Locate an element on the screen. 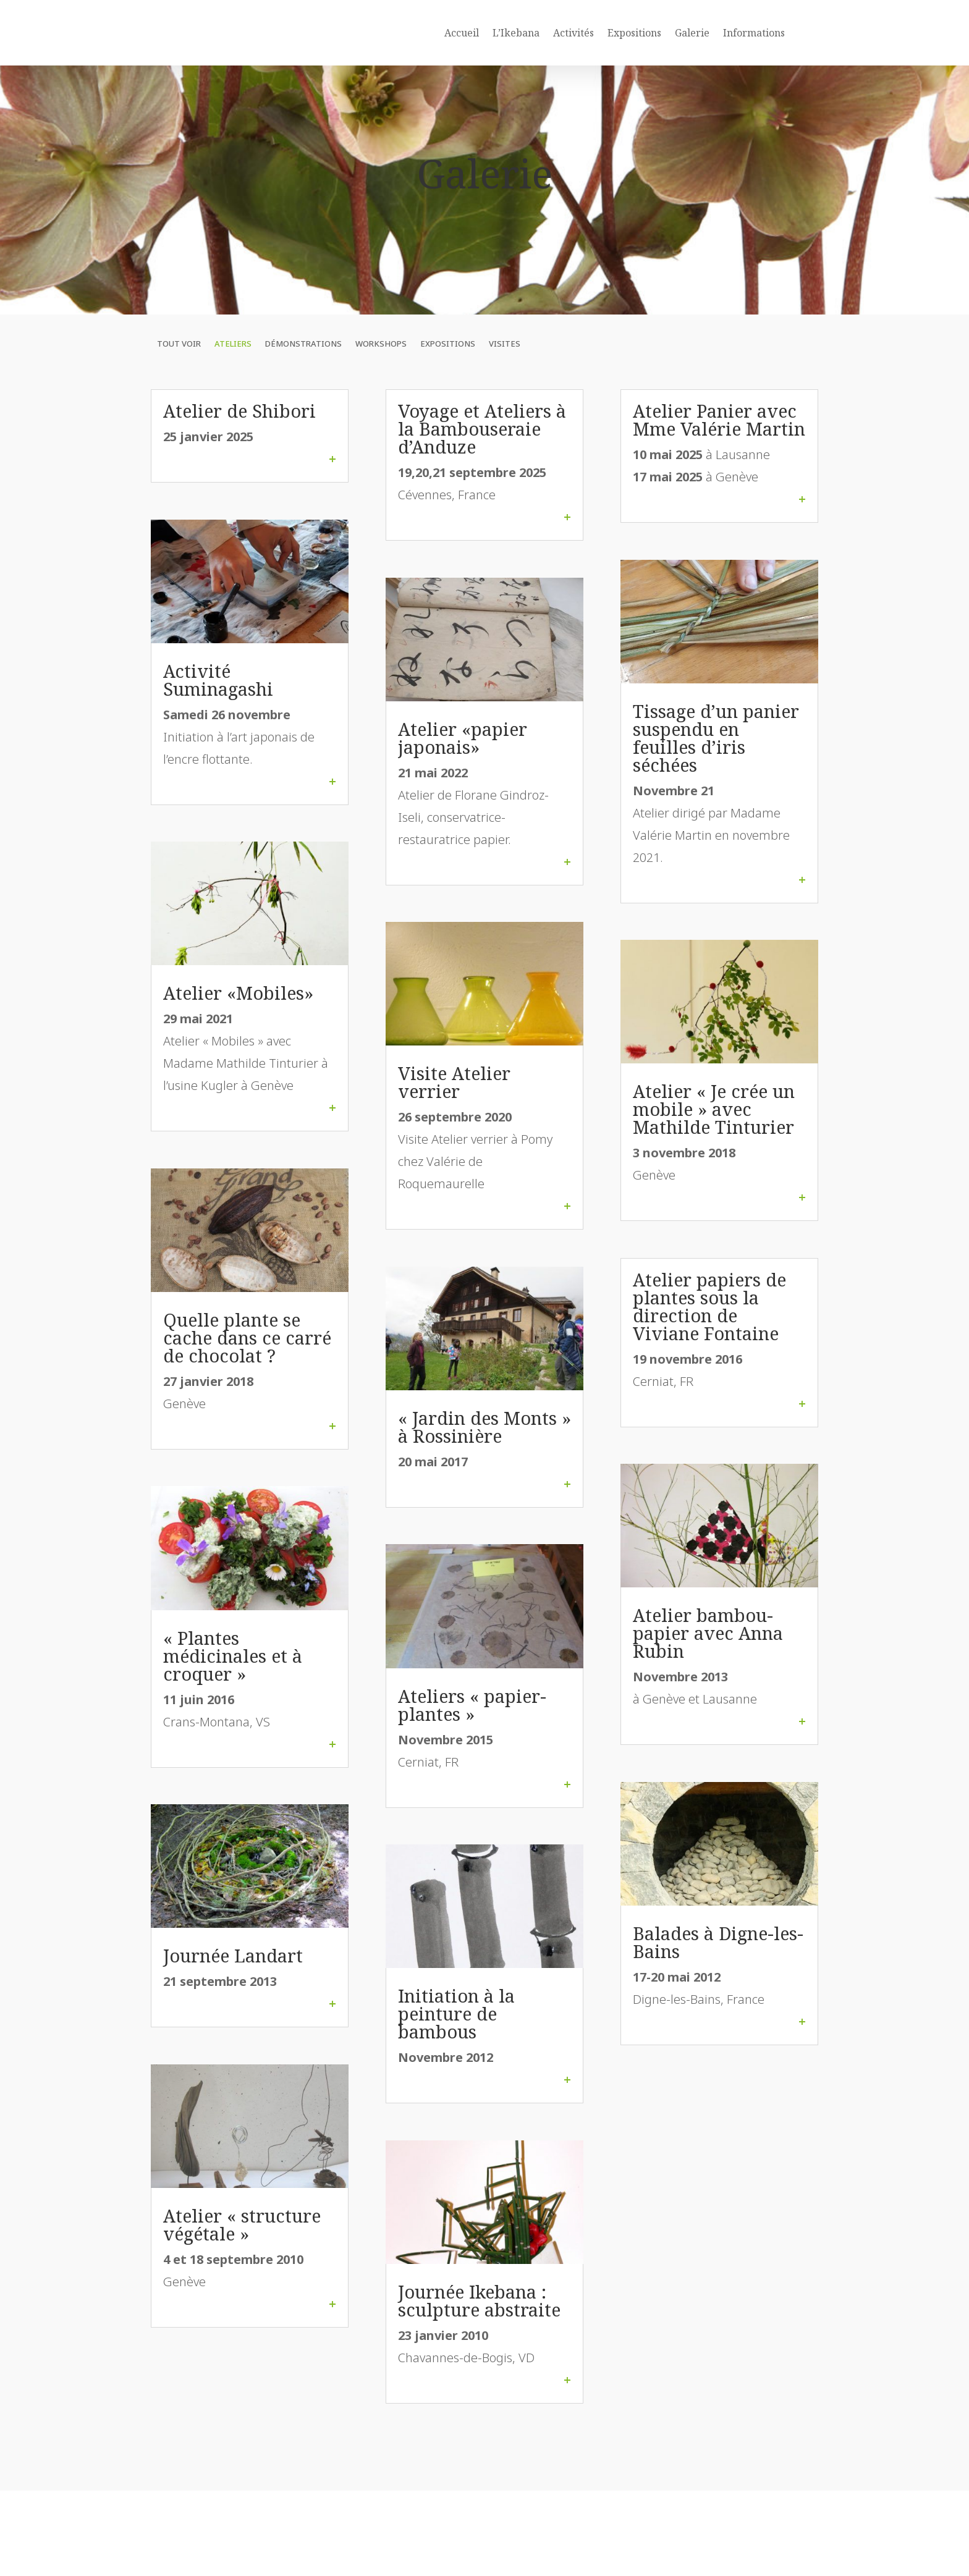  Atelier bambou-papier avec Anna Rubin is located at coordinates (708, 1660).